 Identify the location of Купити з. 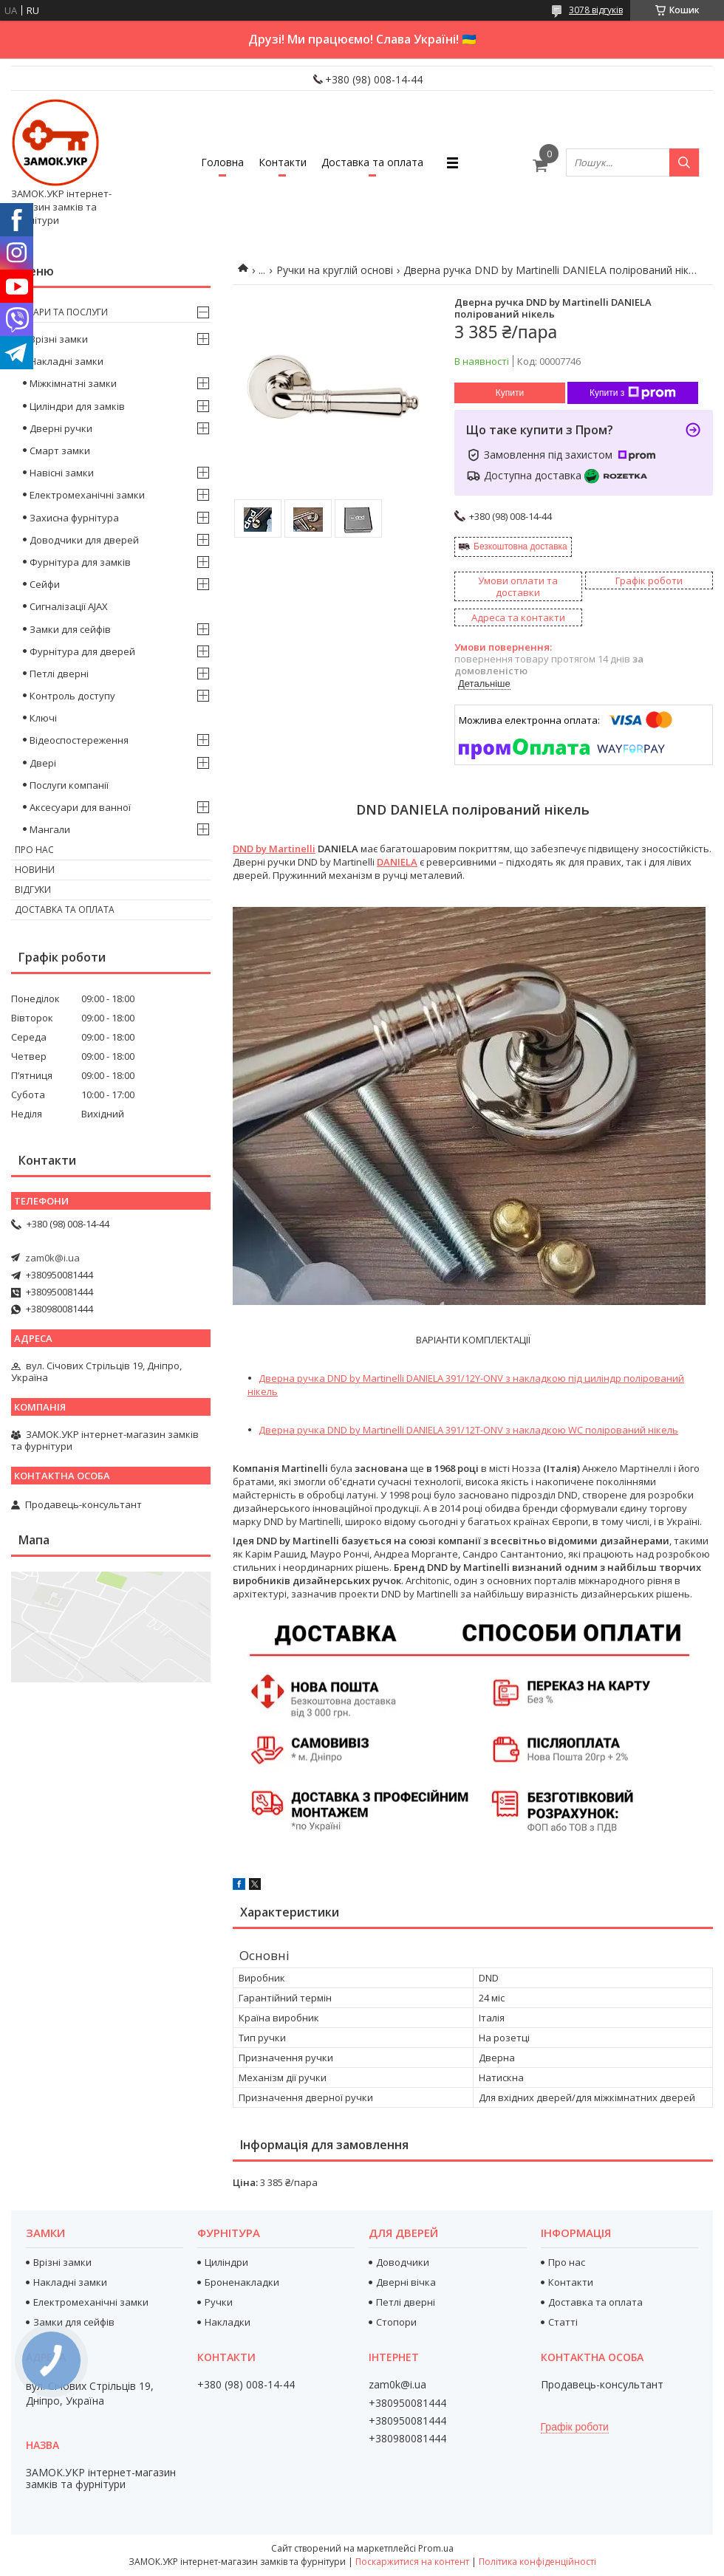
(633, 393).